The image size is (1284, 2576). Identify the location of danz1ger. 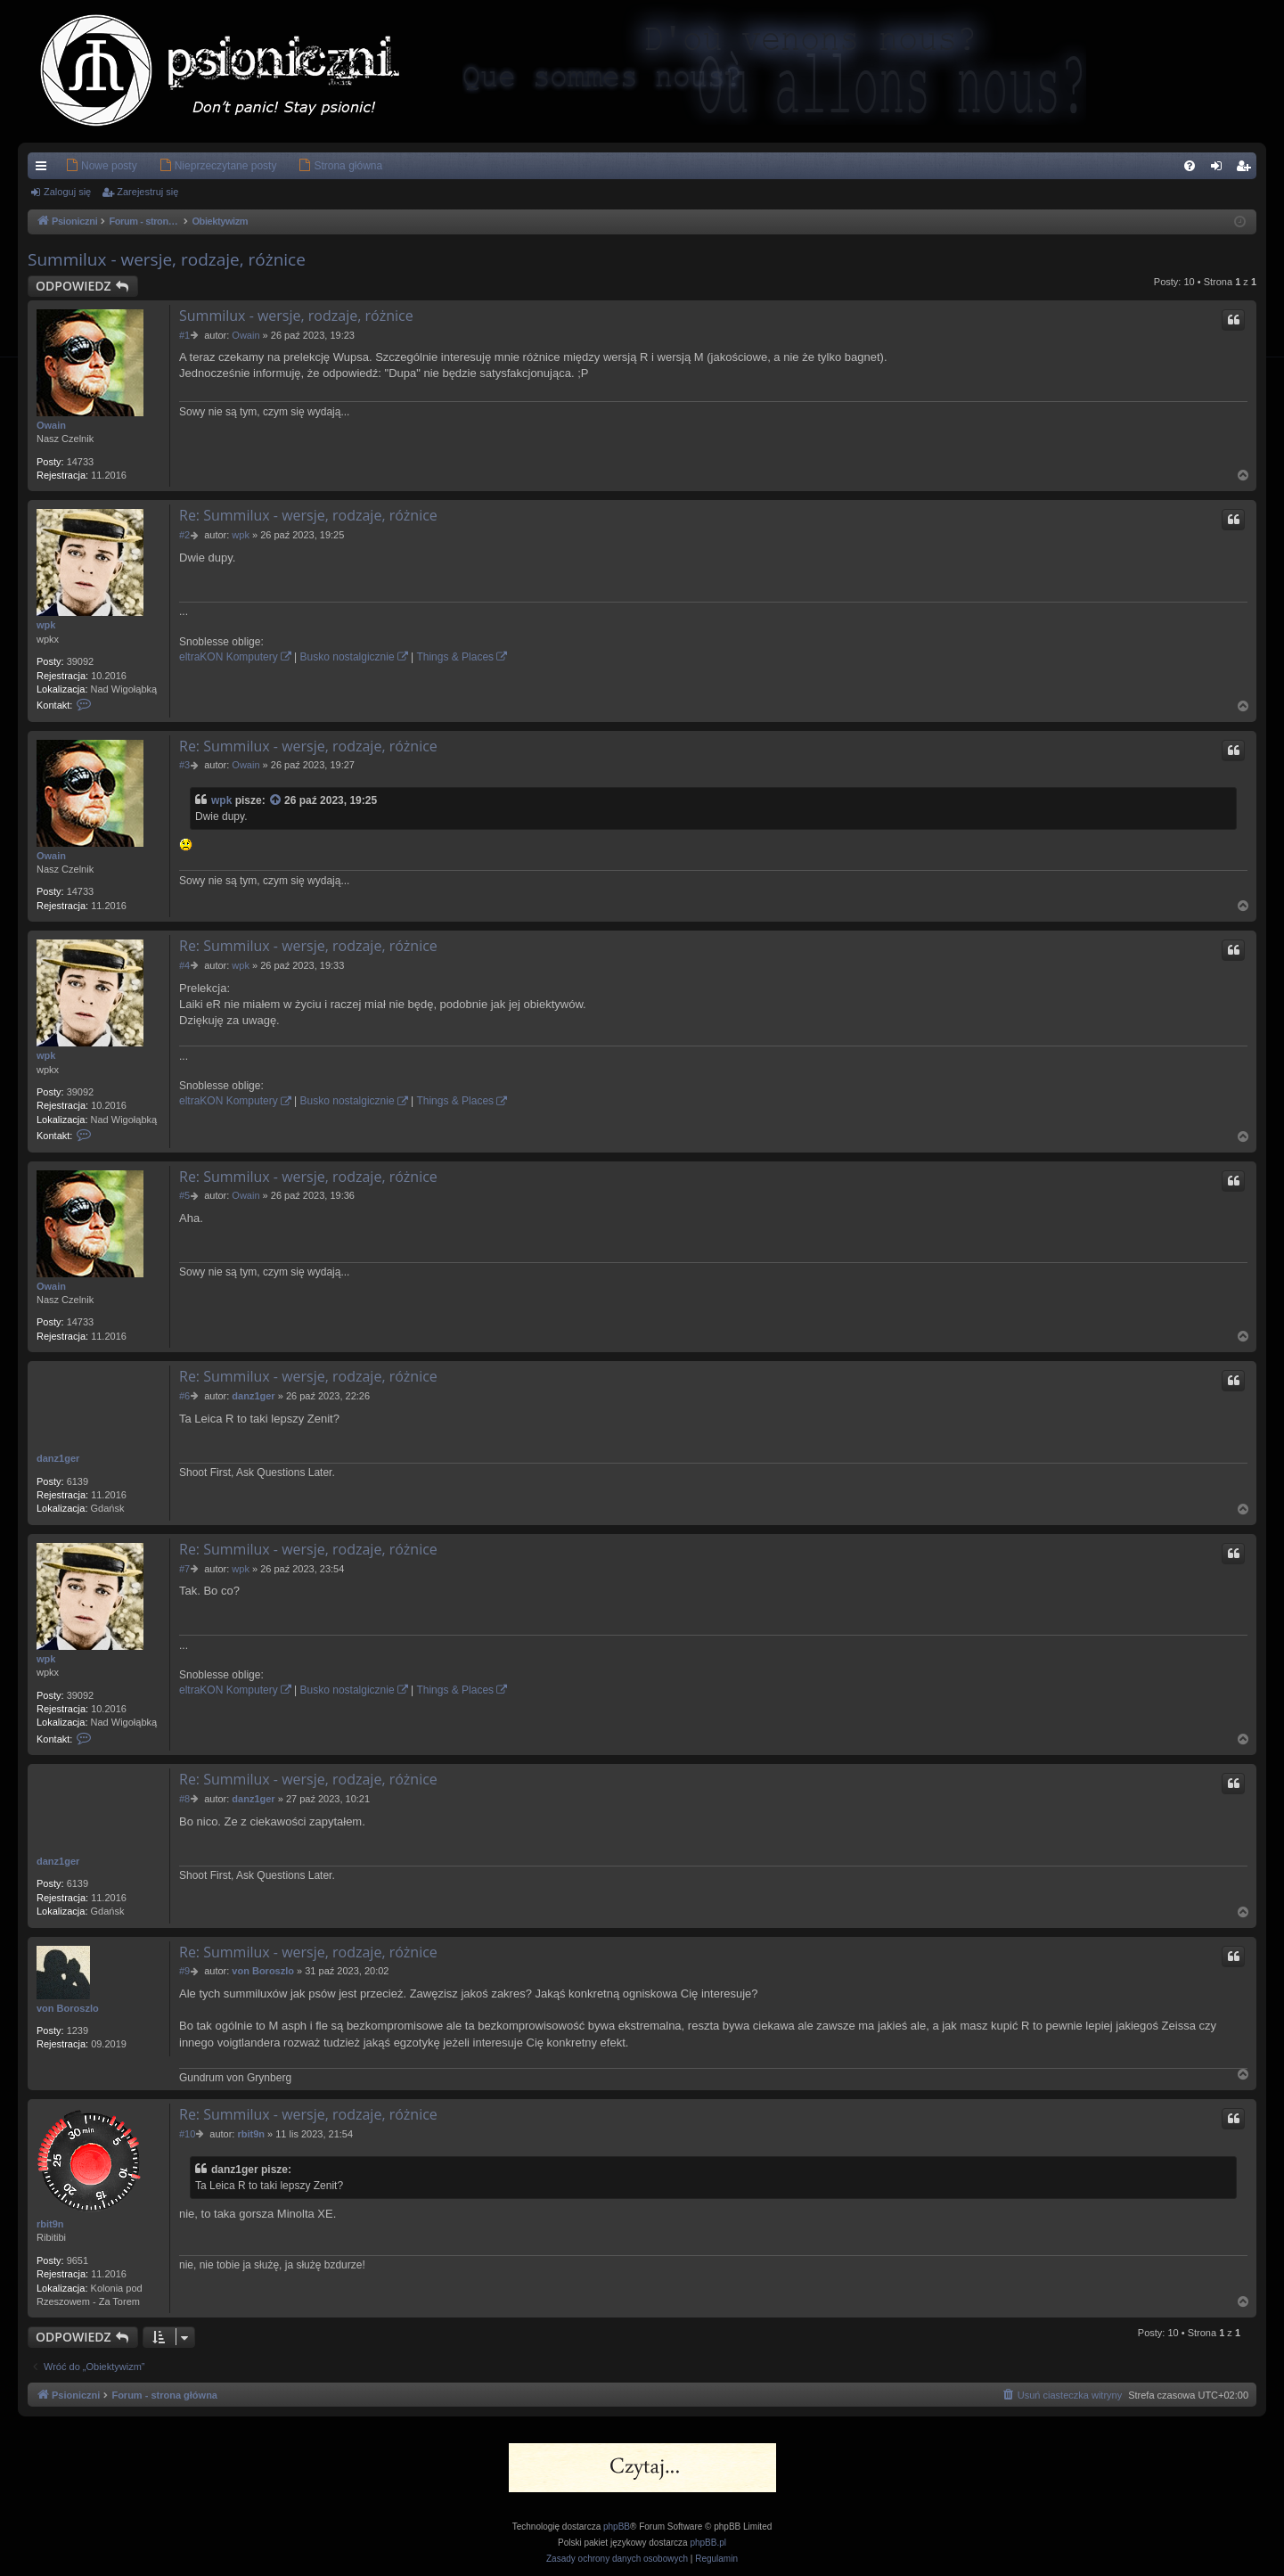
(58, 1458).